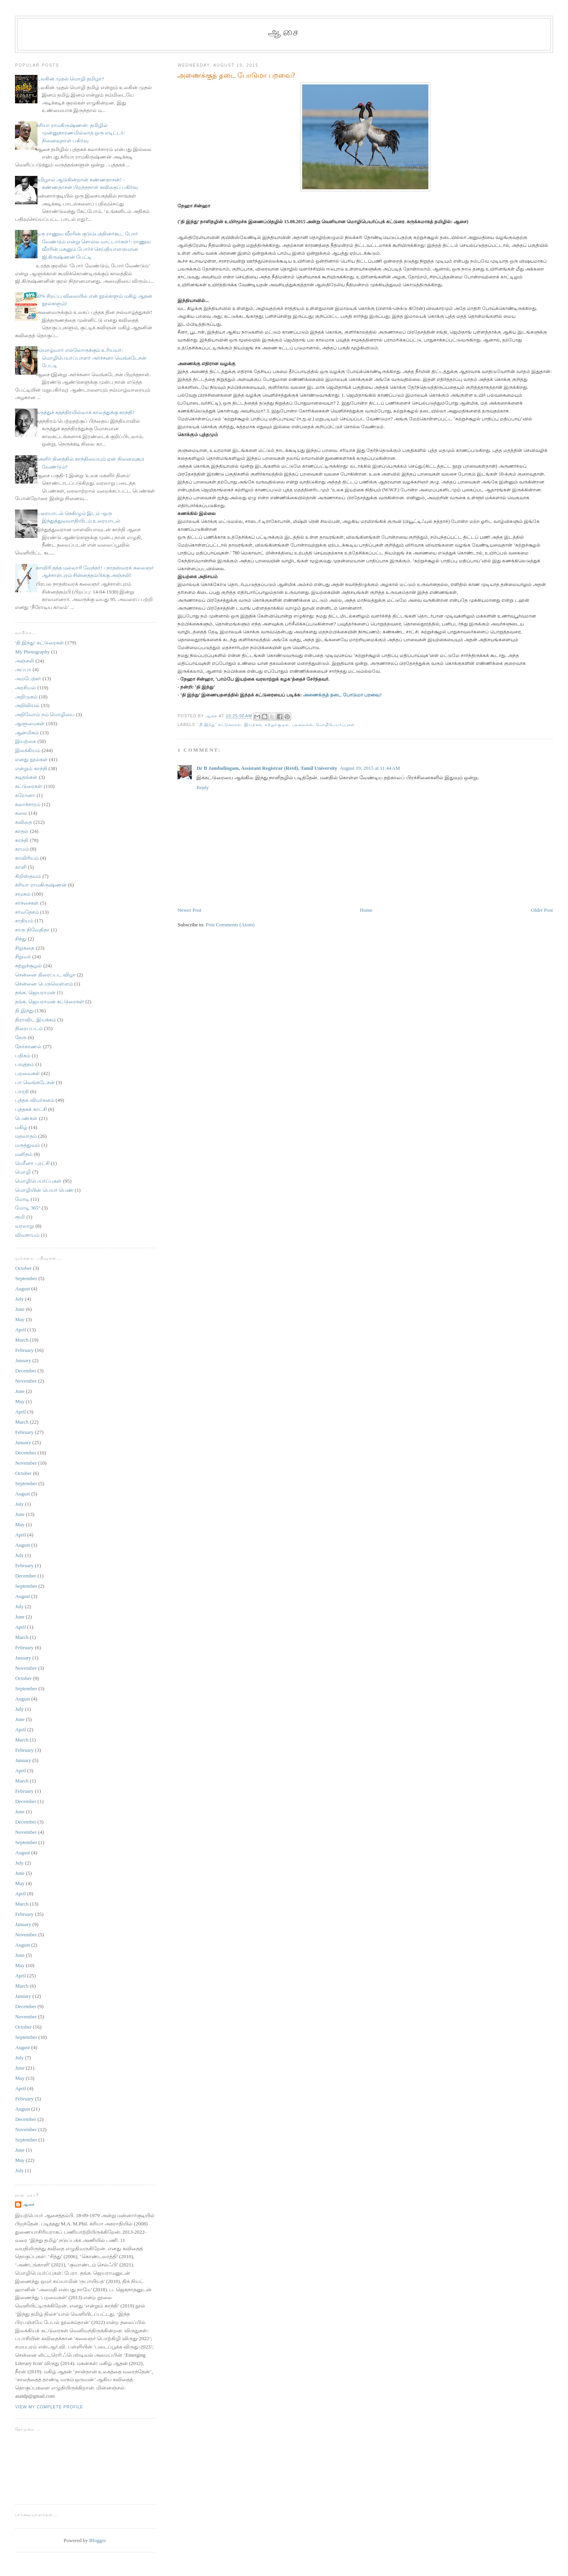  I want to click on இயற்கை, so click(253, 724).